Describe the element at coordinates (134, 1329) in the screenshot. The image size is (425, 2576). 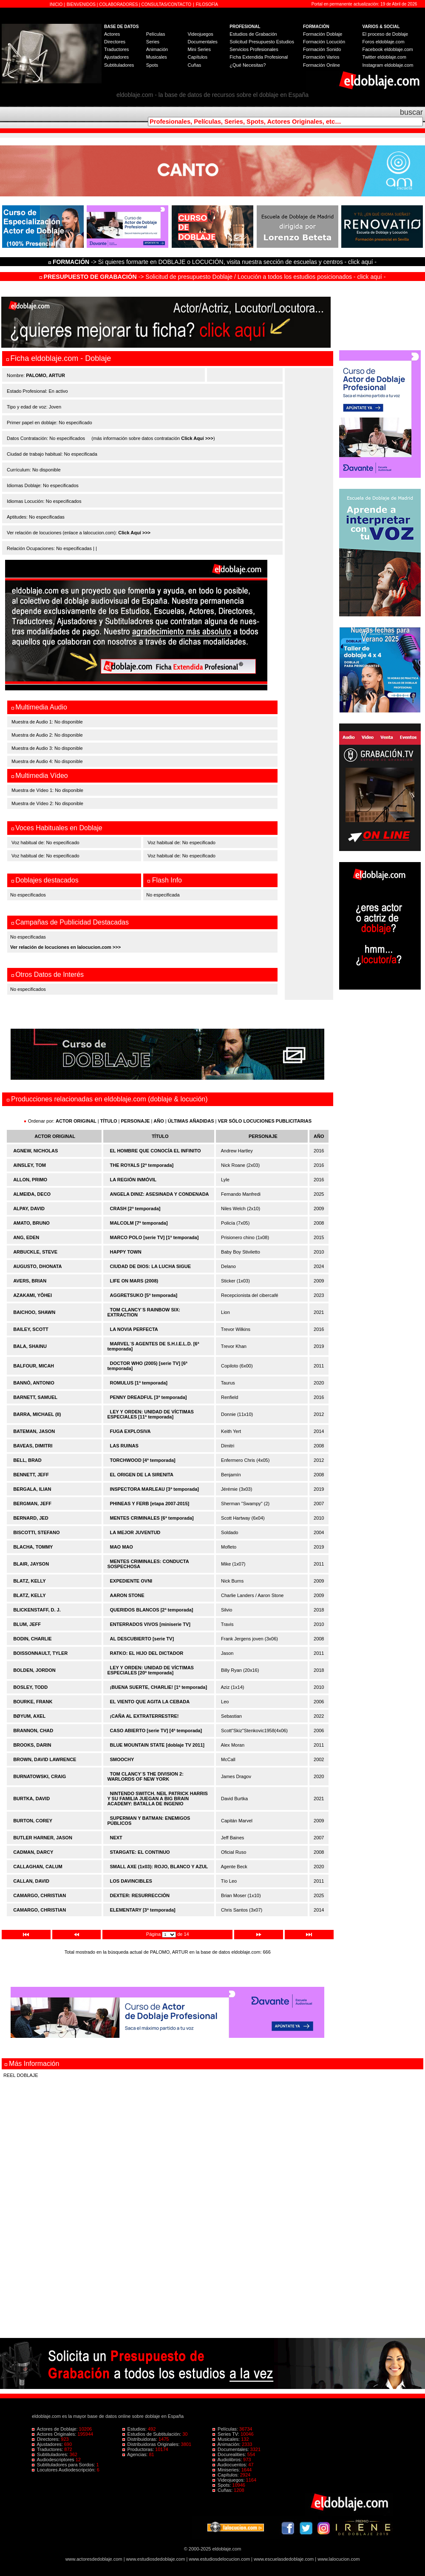
I see `LA NOVIA PERFECTA` at that location.